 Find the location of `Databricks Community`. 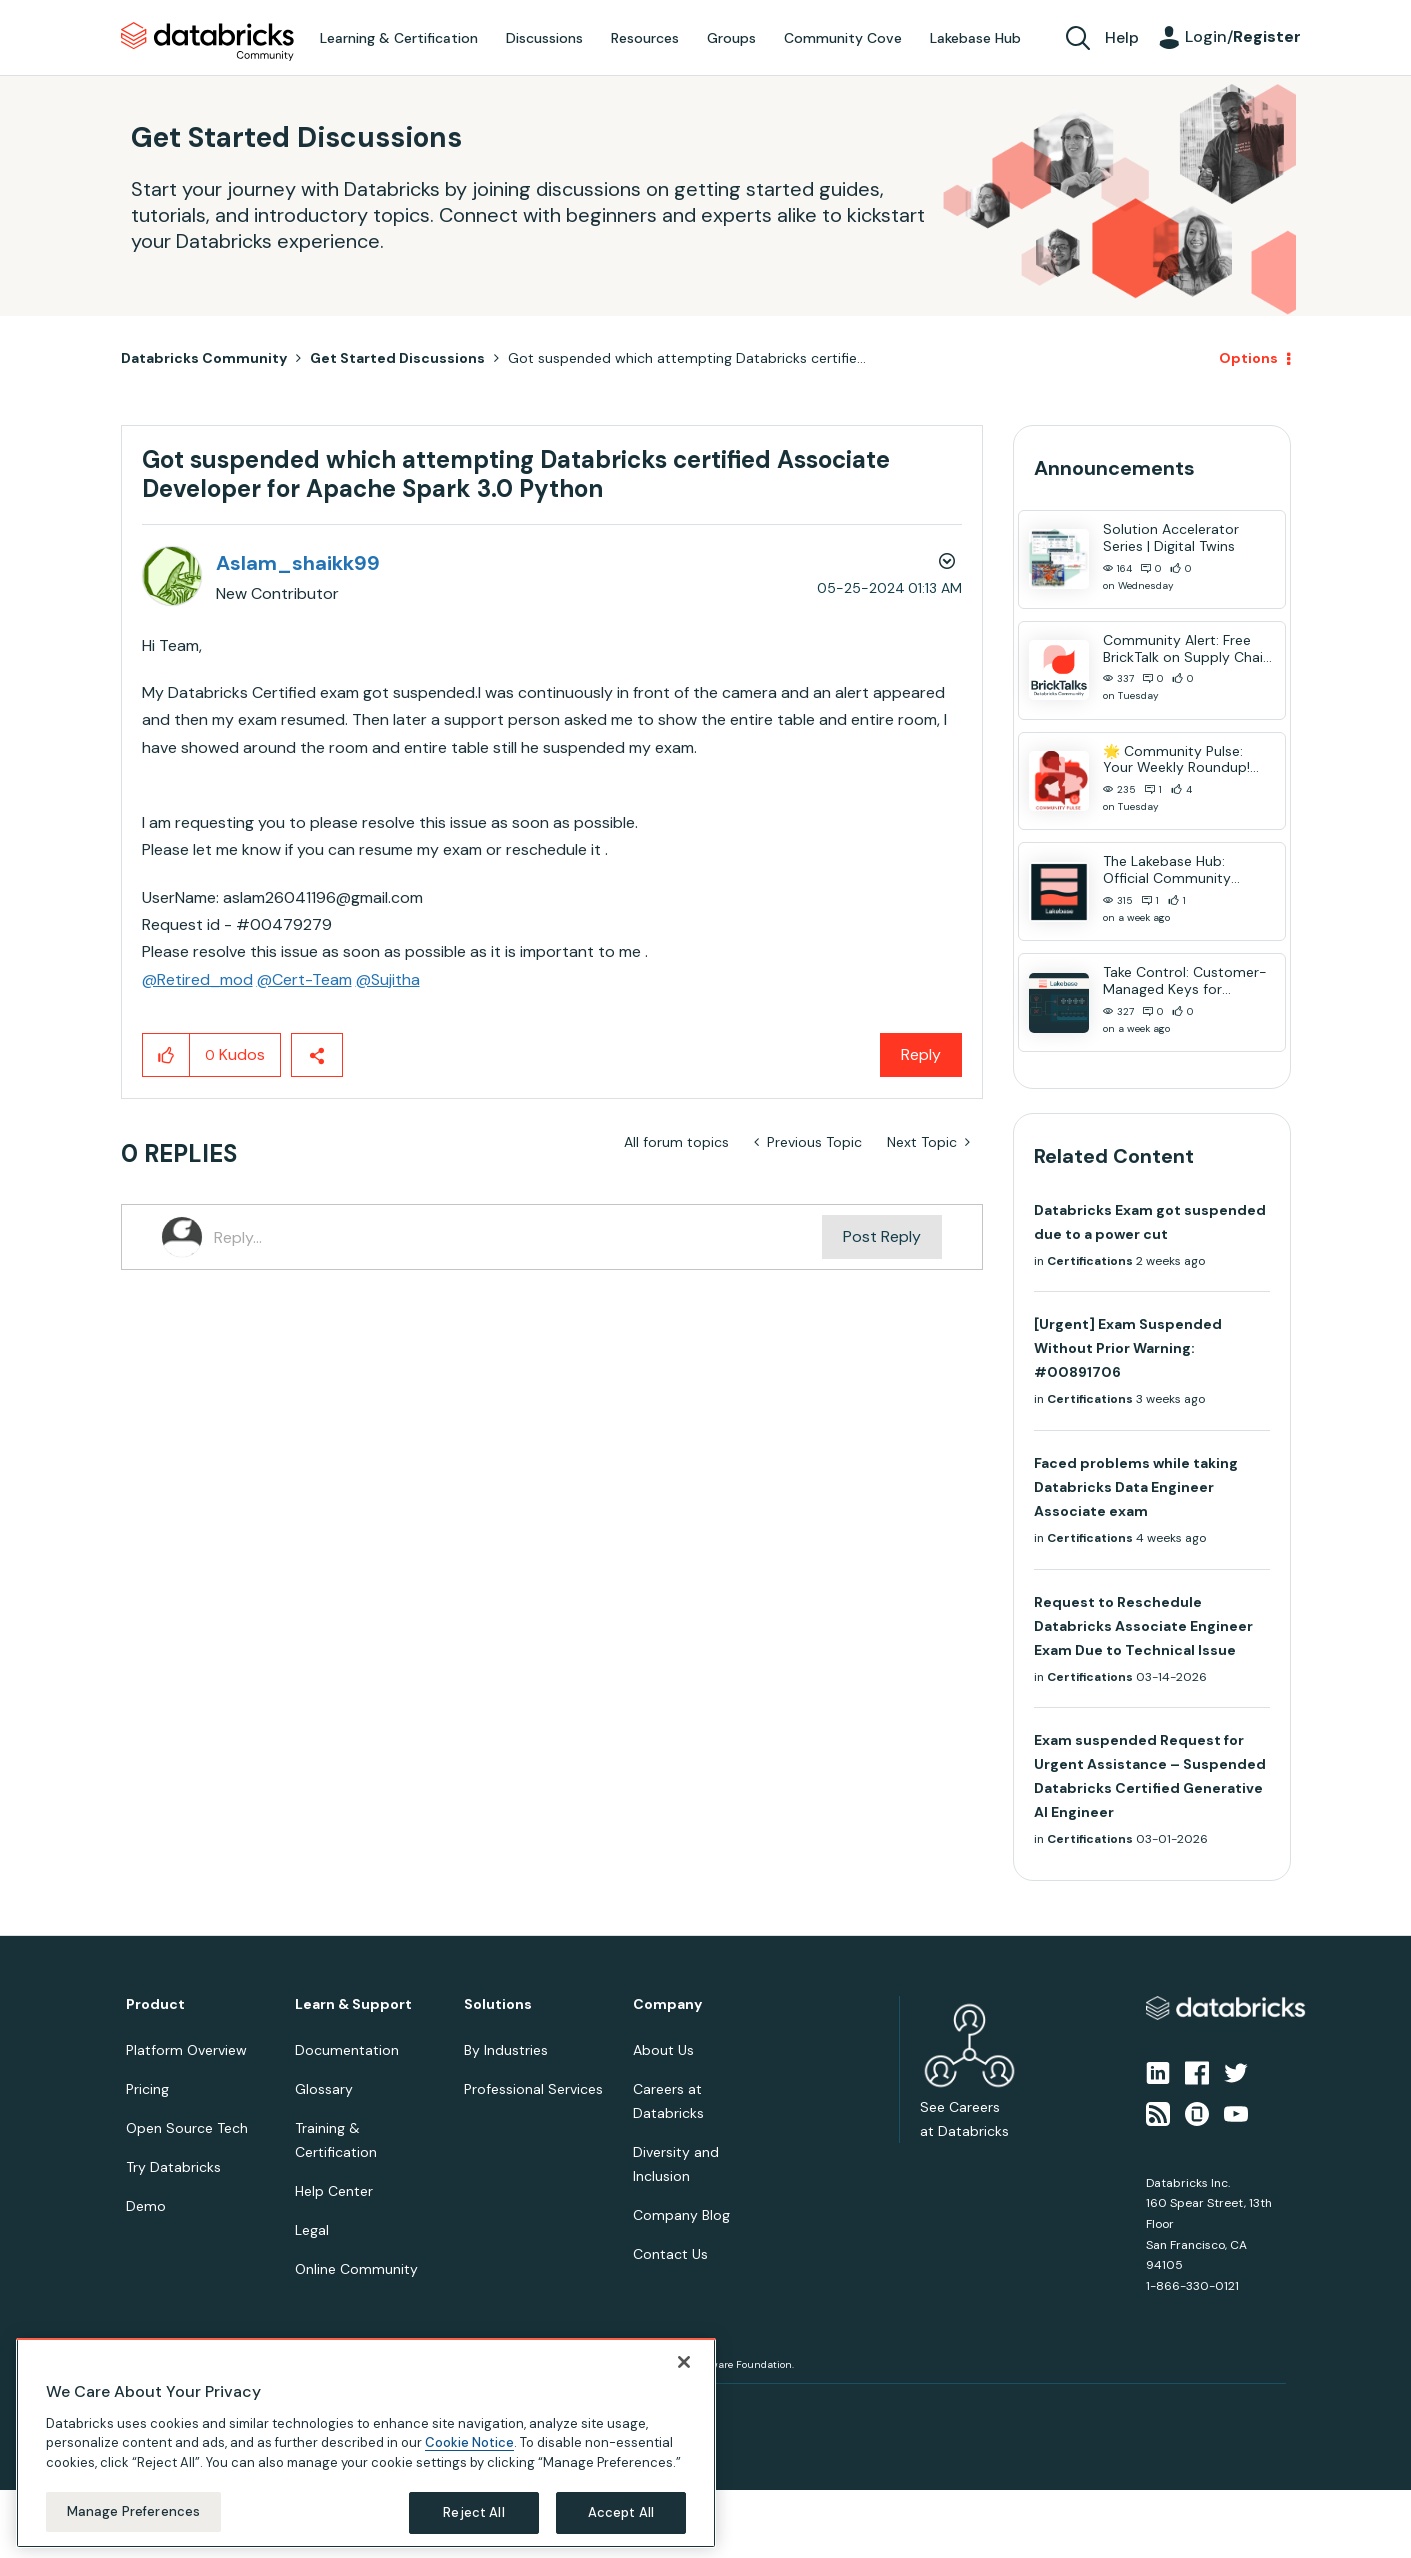

Databricks Community is located at coordinates (207, 42).